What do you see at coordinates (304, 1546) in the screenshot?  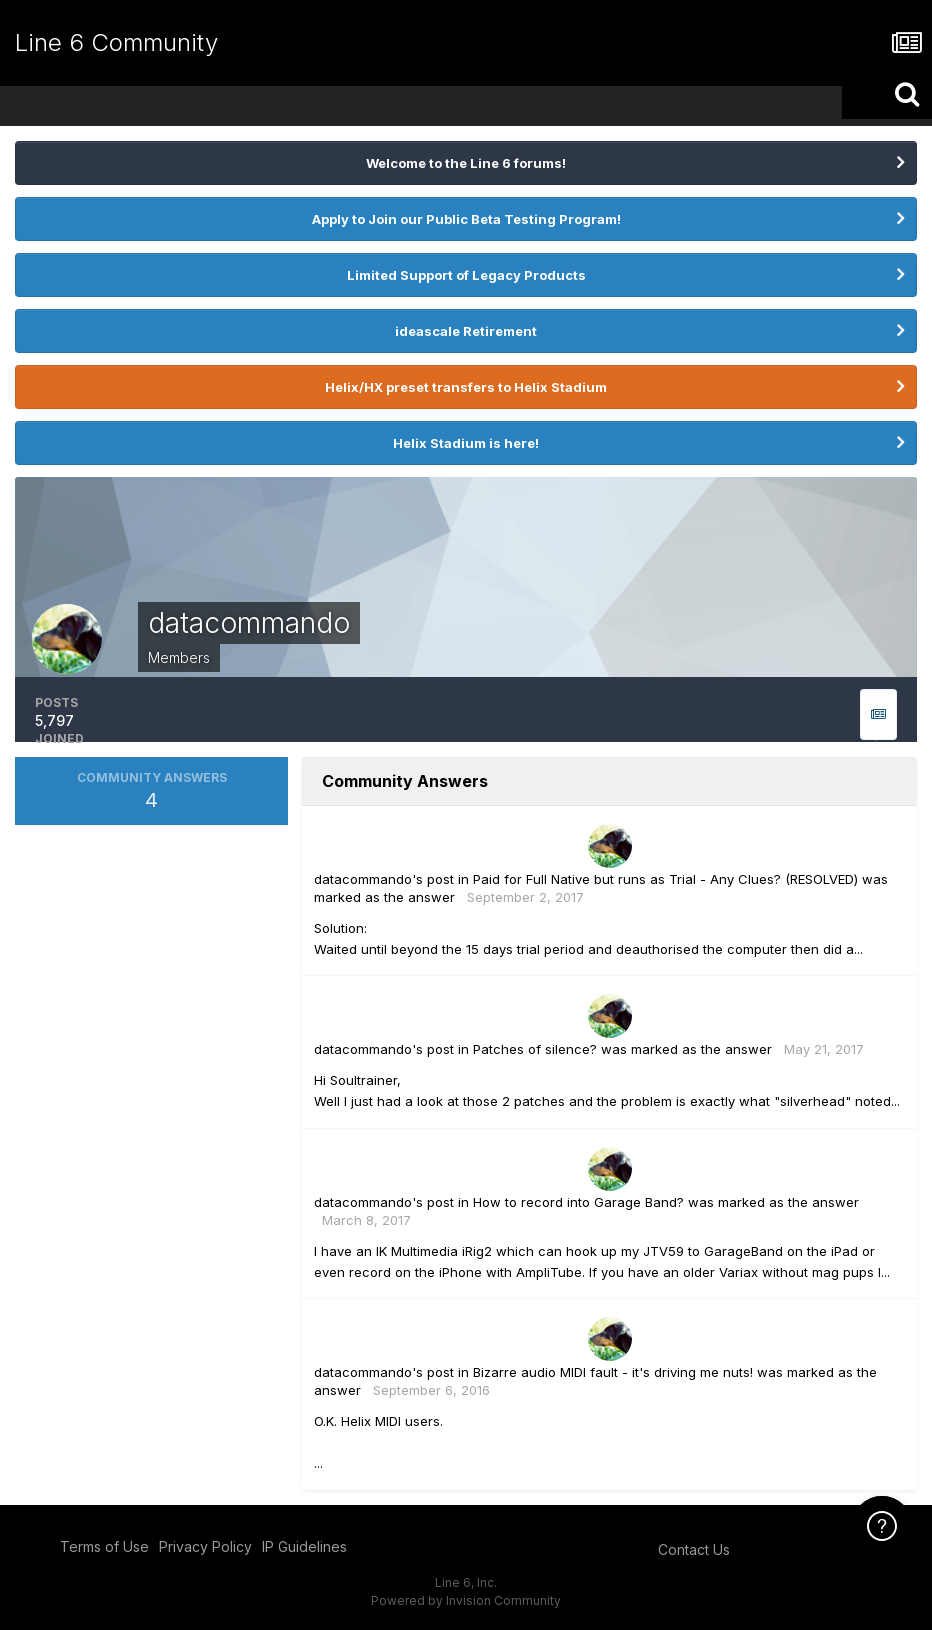 I see `IP Guidelines [IP Guidelines - opens in new window]` at bounding box center [304, 1546].